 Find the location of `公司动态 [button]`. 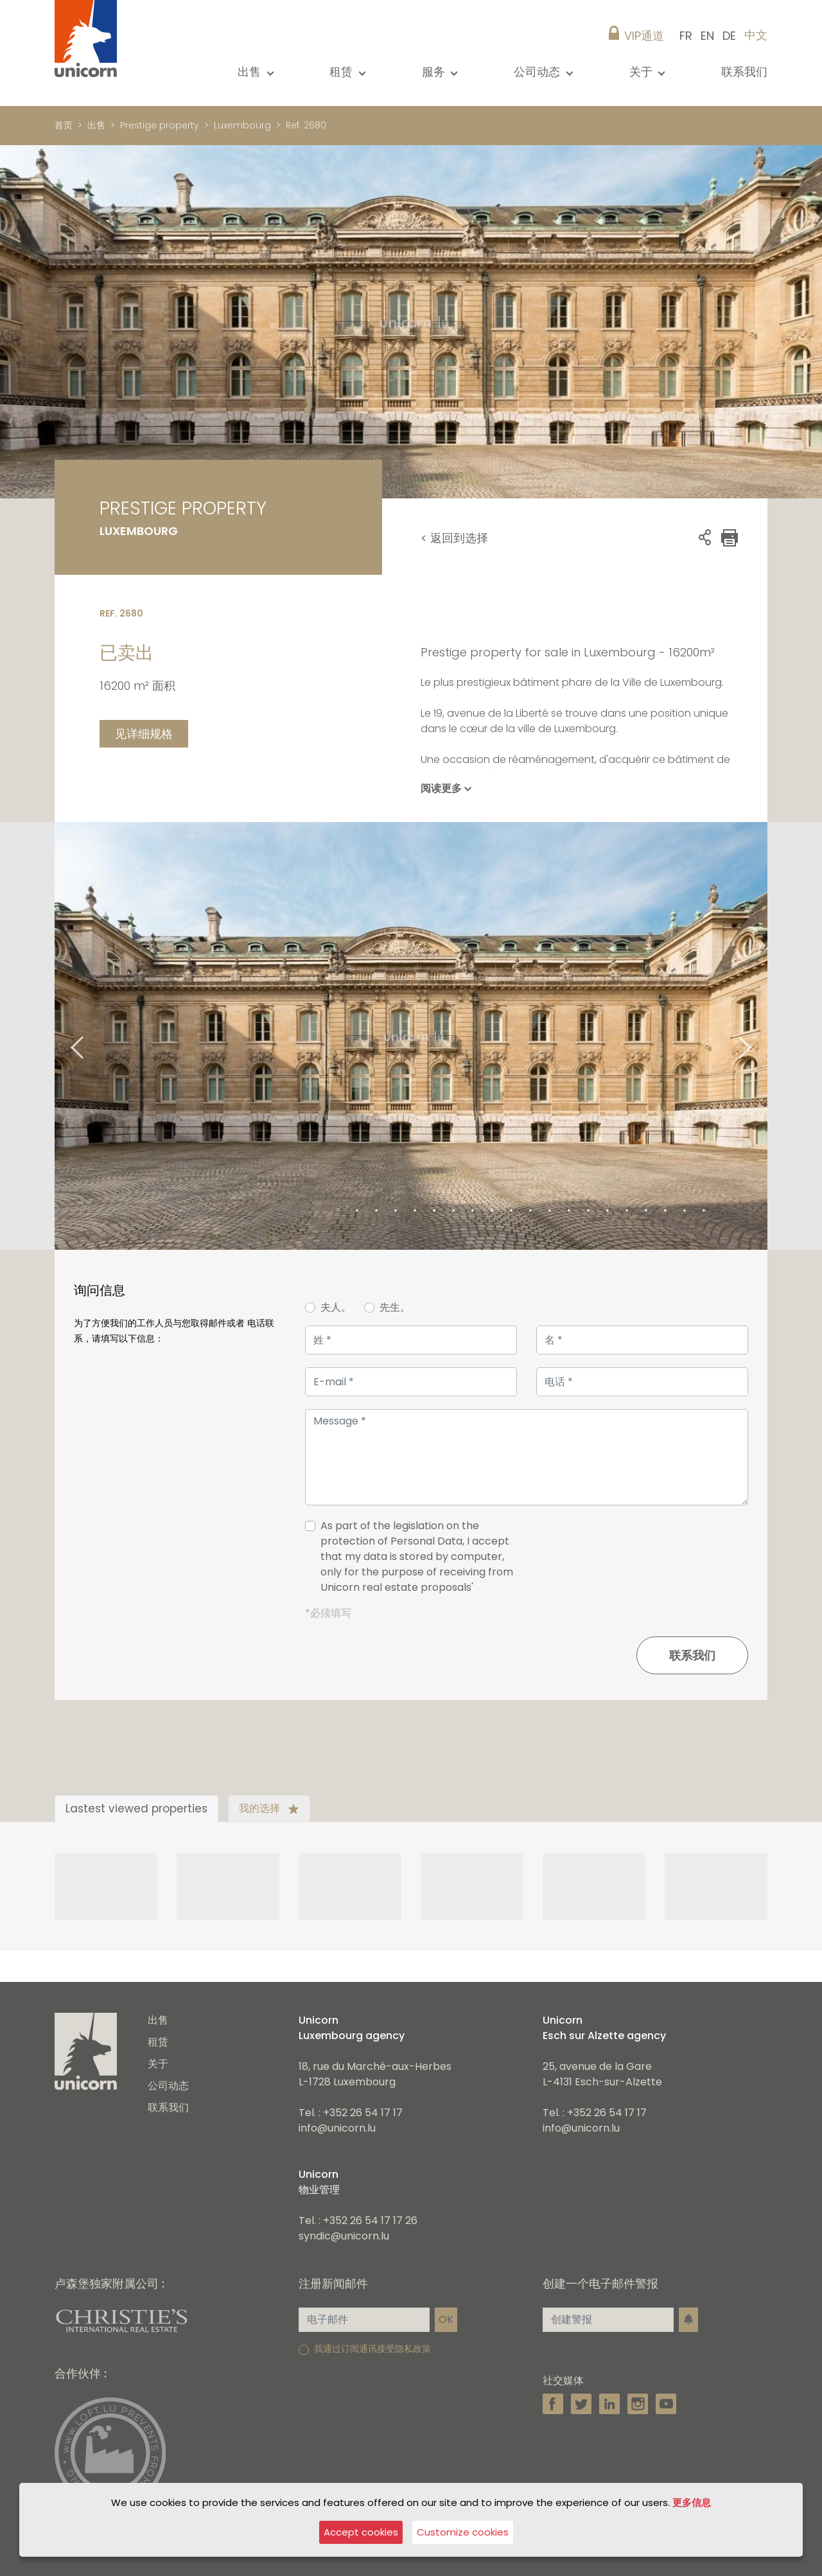

公司动态 [button] is located at coordinates (538, 72).